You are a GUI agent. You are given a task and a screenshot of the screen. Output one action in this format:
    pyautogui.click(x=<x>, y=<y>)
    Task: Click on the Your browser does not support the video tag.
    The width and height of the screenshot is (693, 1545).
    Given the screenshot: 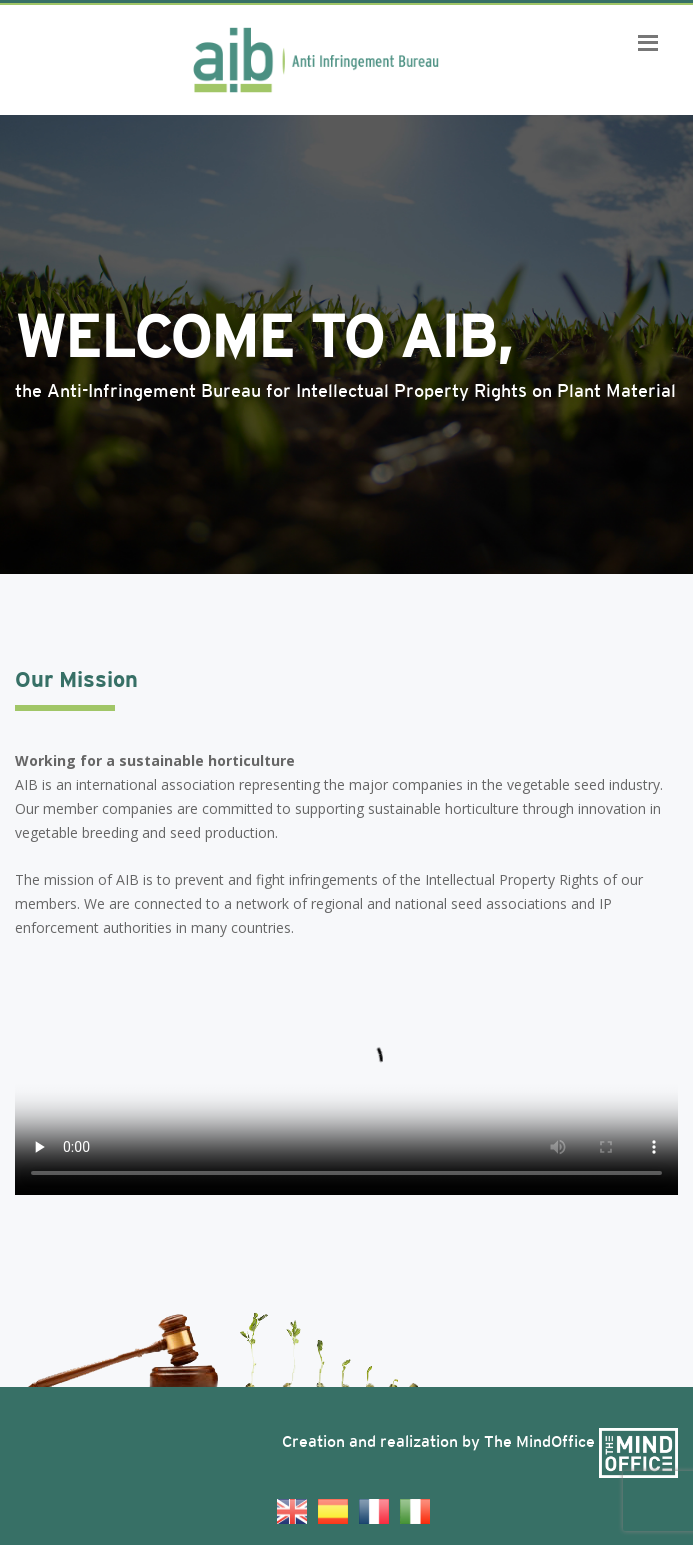 What is the action you would take?
    pyautogui.click(x=346, y=1075)
    